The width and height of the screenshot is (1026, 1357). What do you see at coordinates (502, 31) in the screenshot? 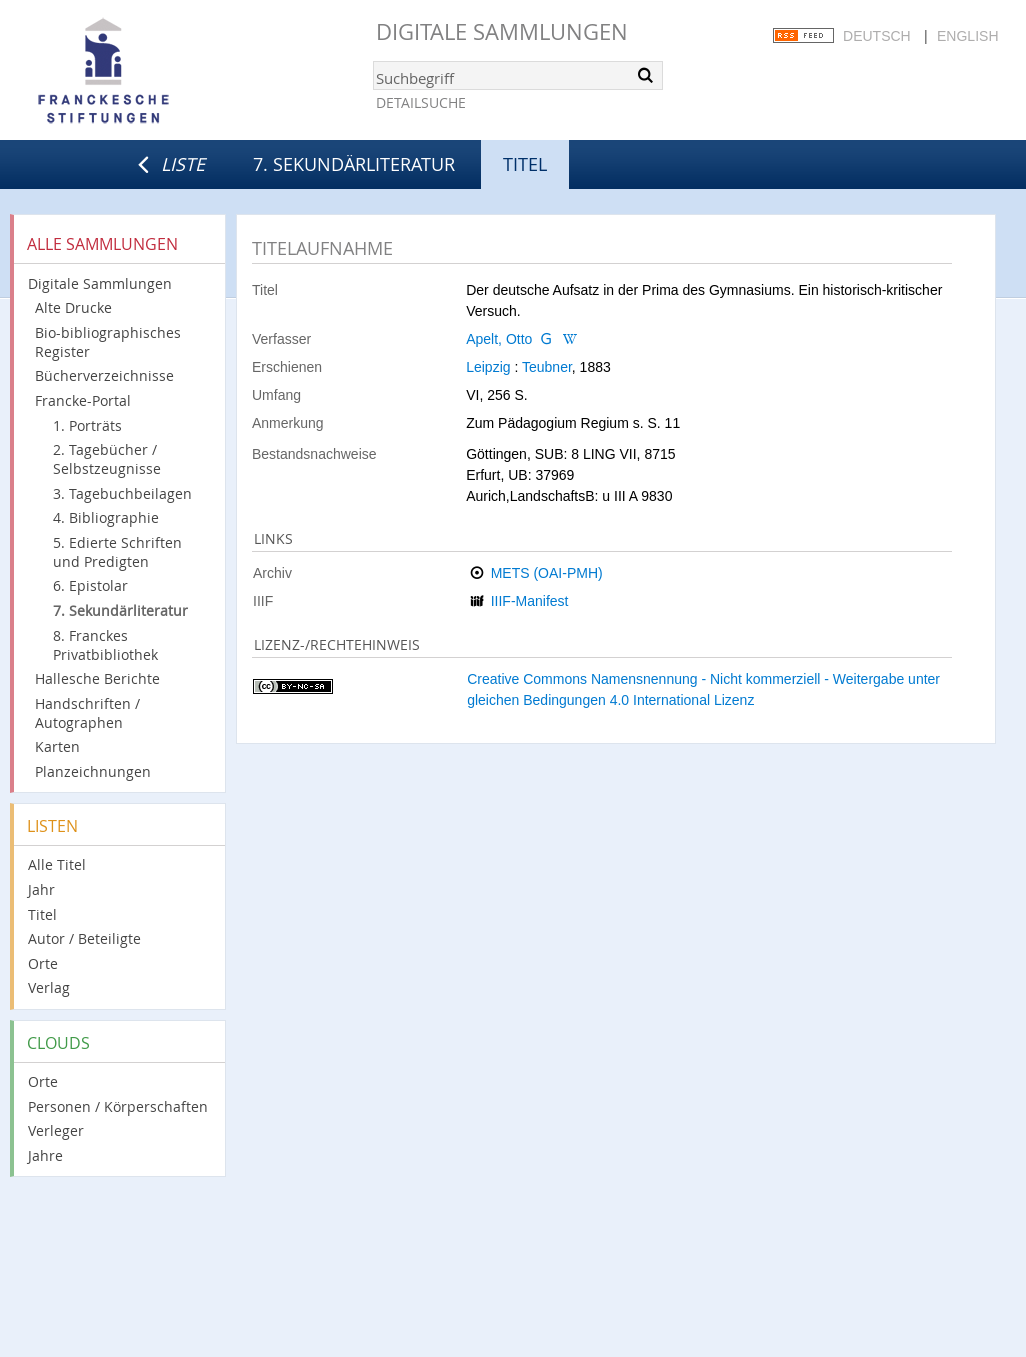
I see `Digitale Sammlungen` at bounding box center [502, 31].